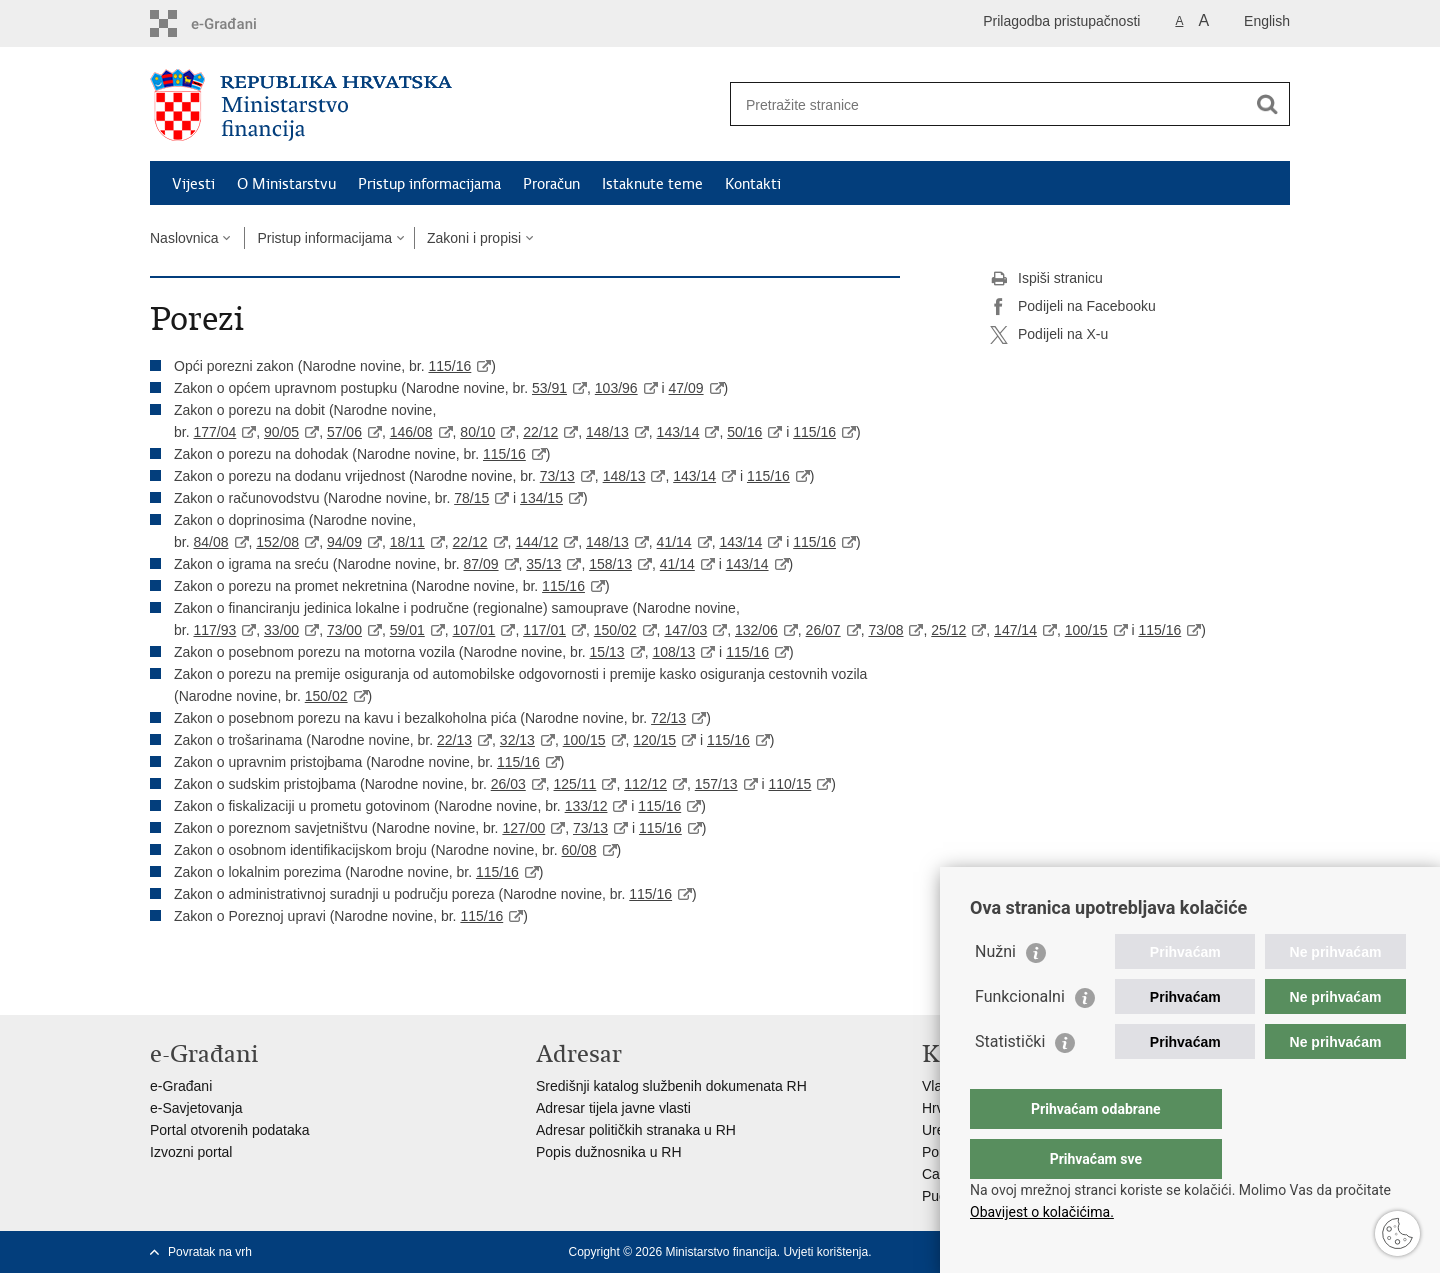 The image size is (1440, 1273). I want to click on Proračun, so click(551, 184).